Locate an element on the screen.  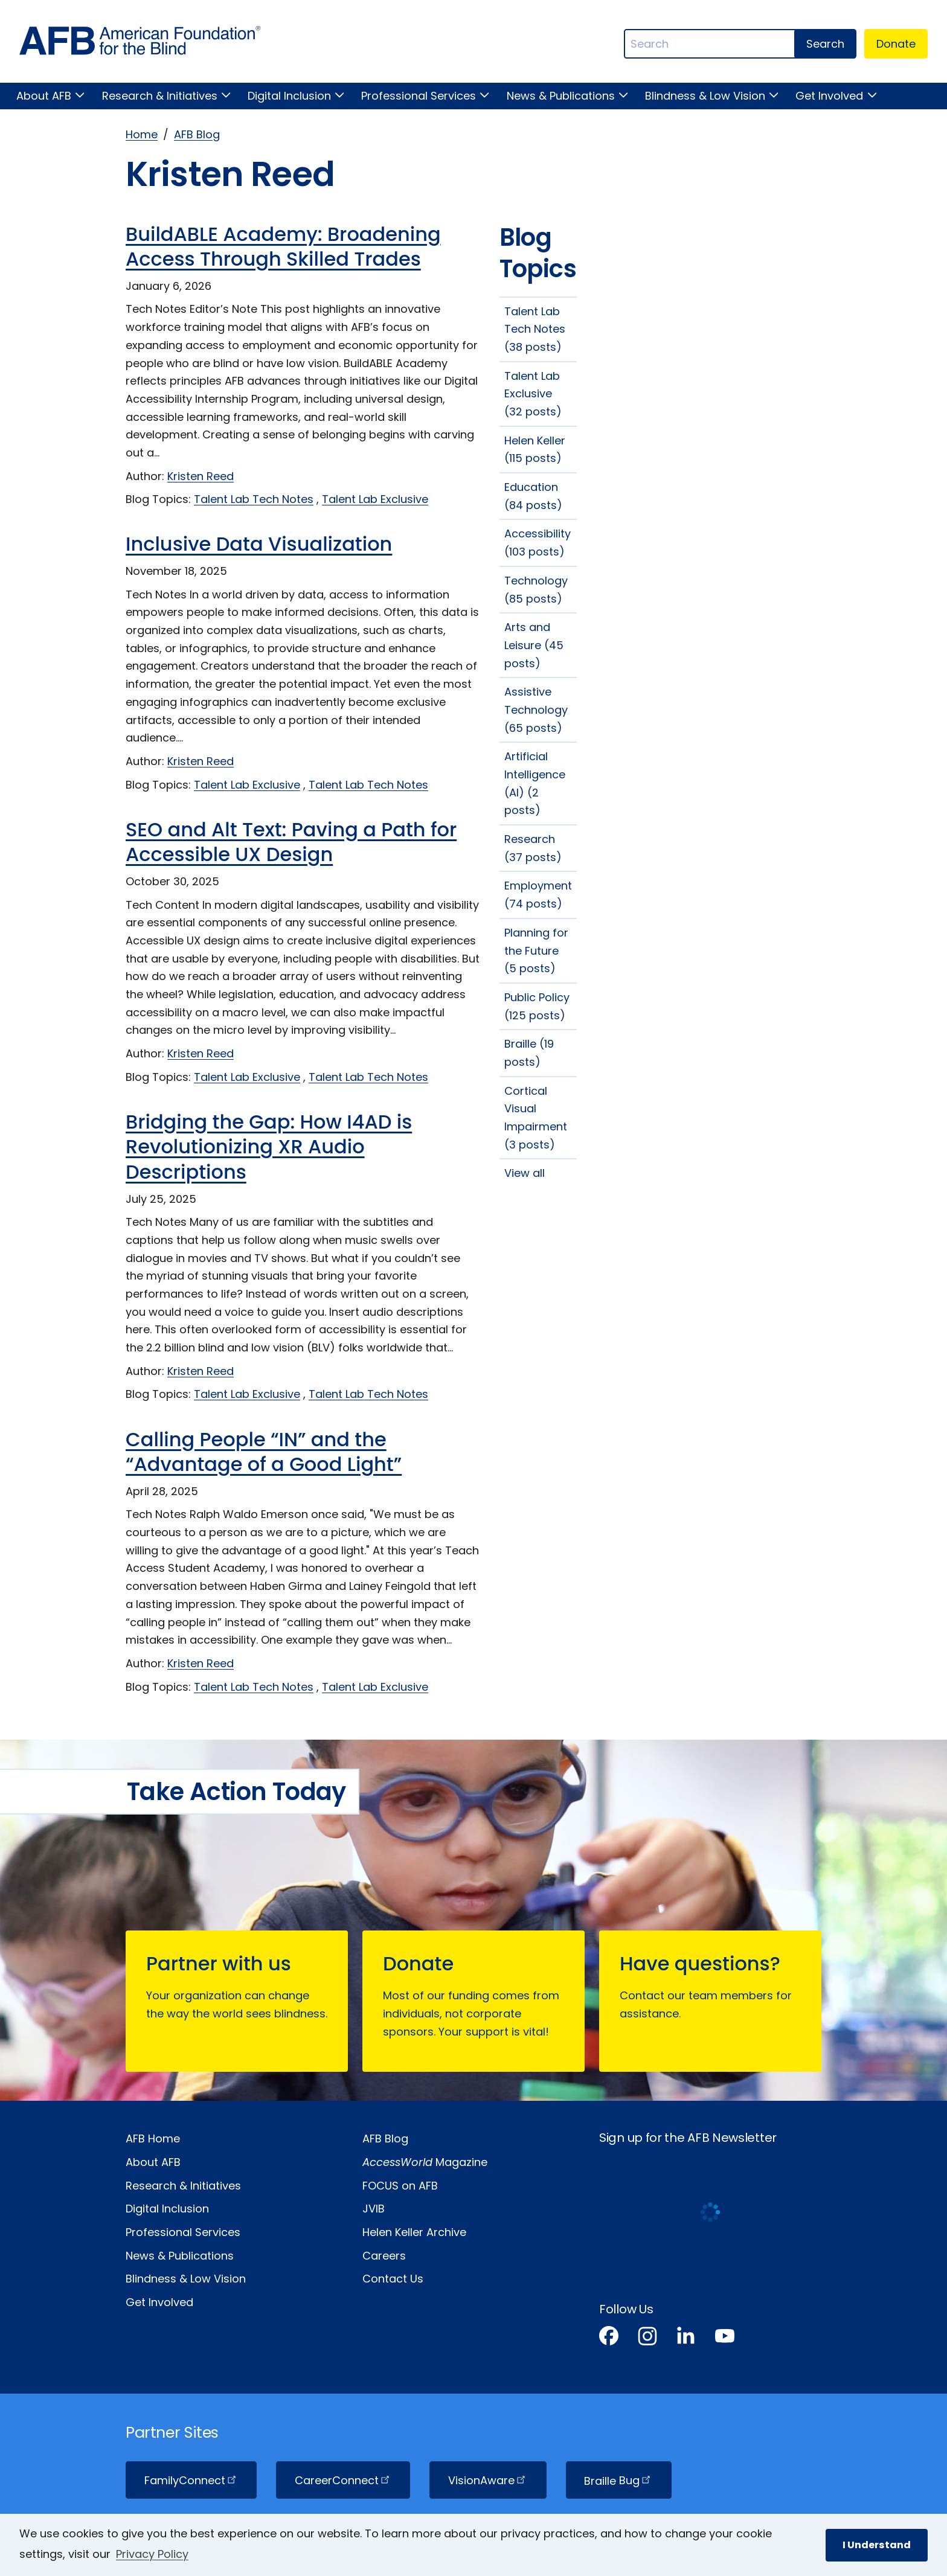
Planning for the Future (5 posts) is located at coordinates (536, 950).